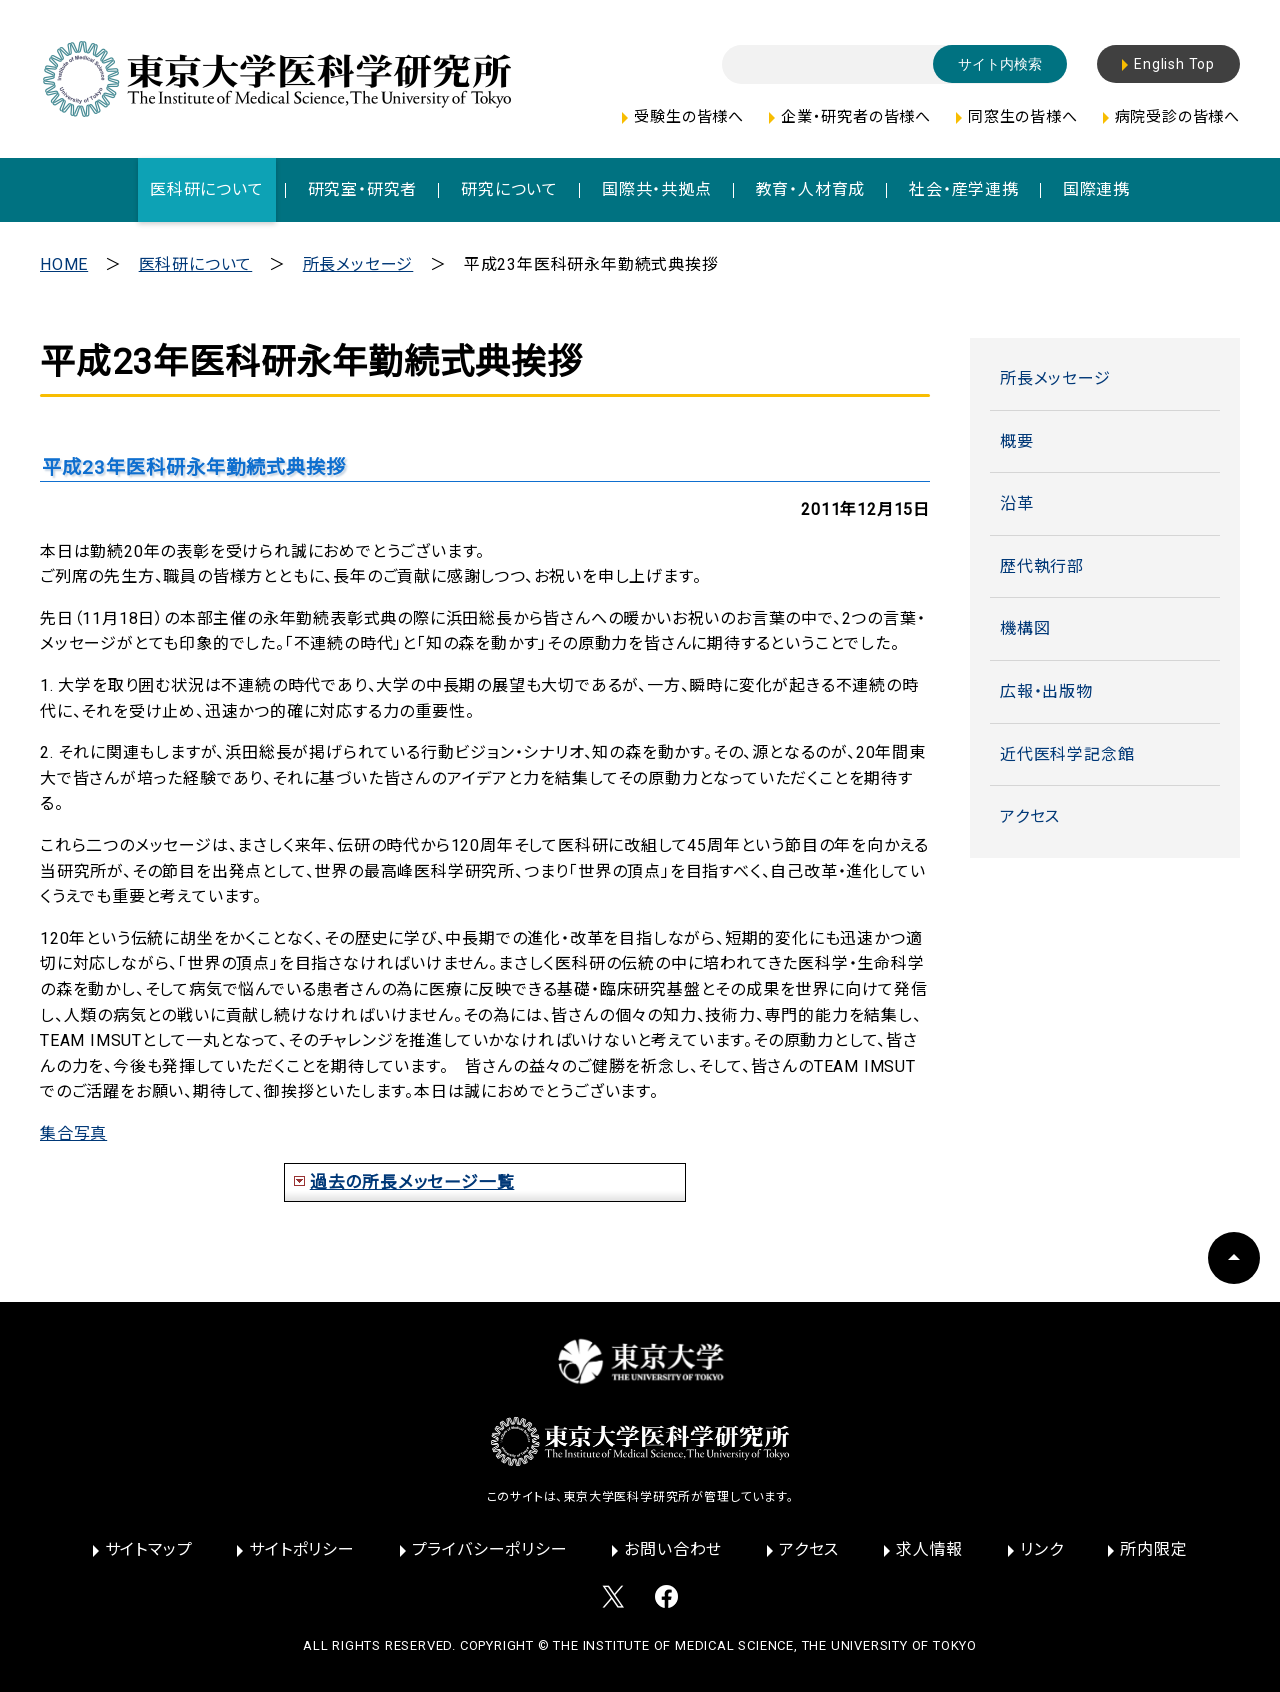 Image resolution: width=1280 pixels, height=1692 pixels. Describe the element at coordinates (358, 264) in the screenshot. I see `所長メッセージ` at that location.